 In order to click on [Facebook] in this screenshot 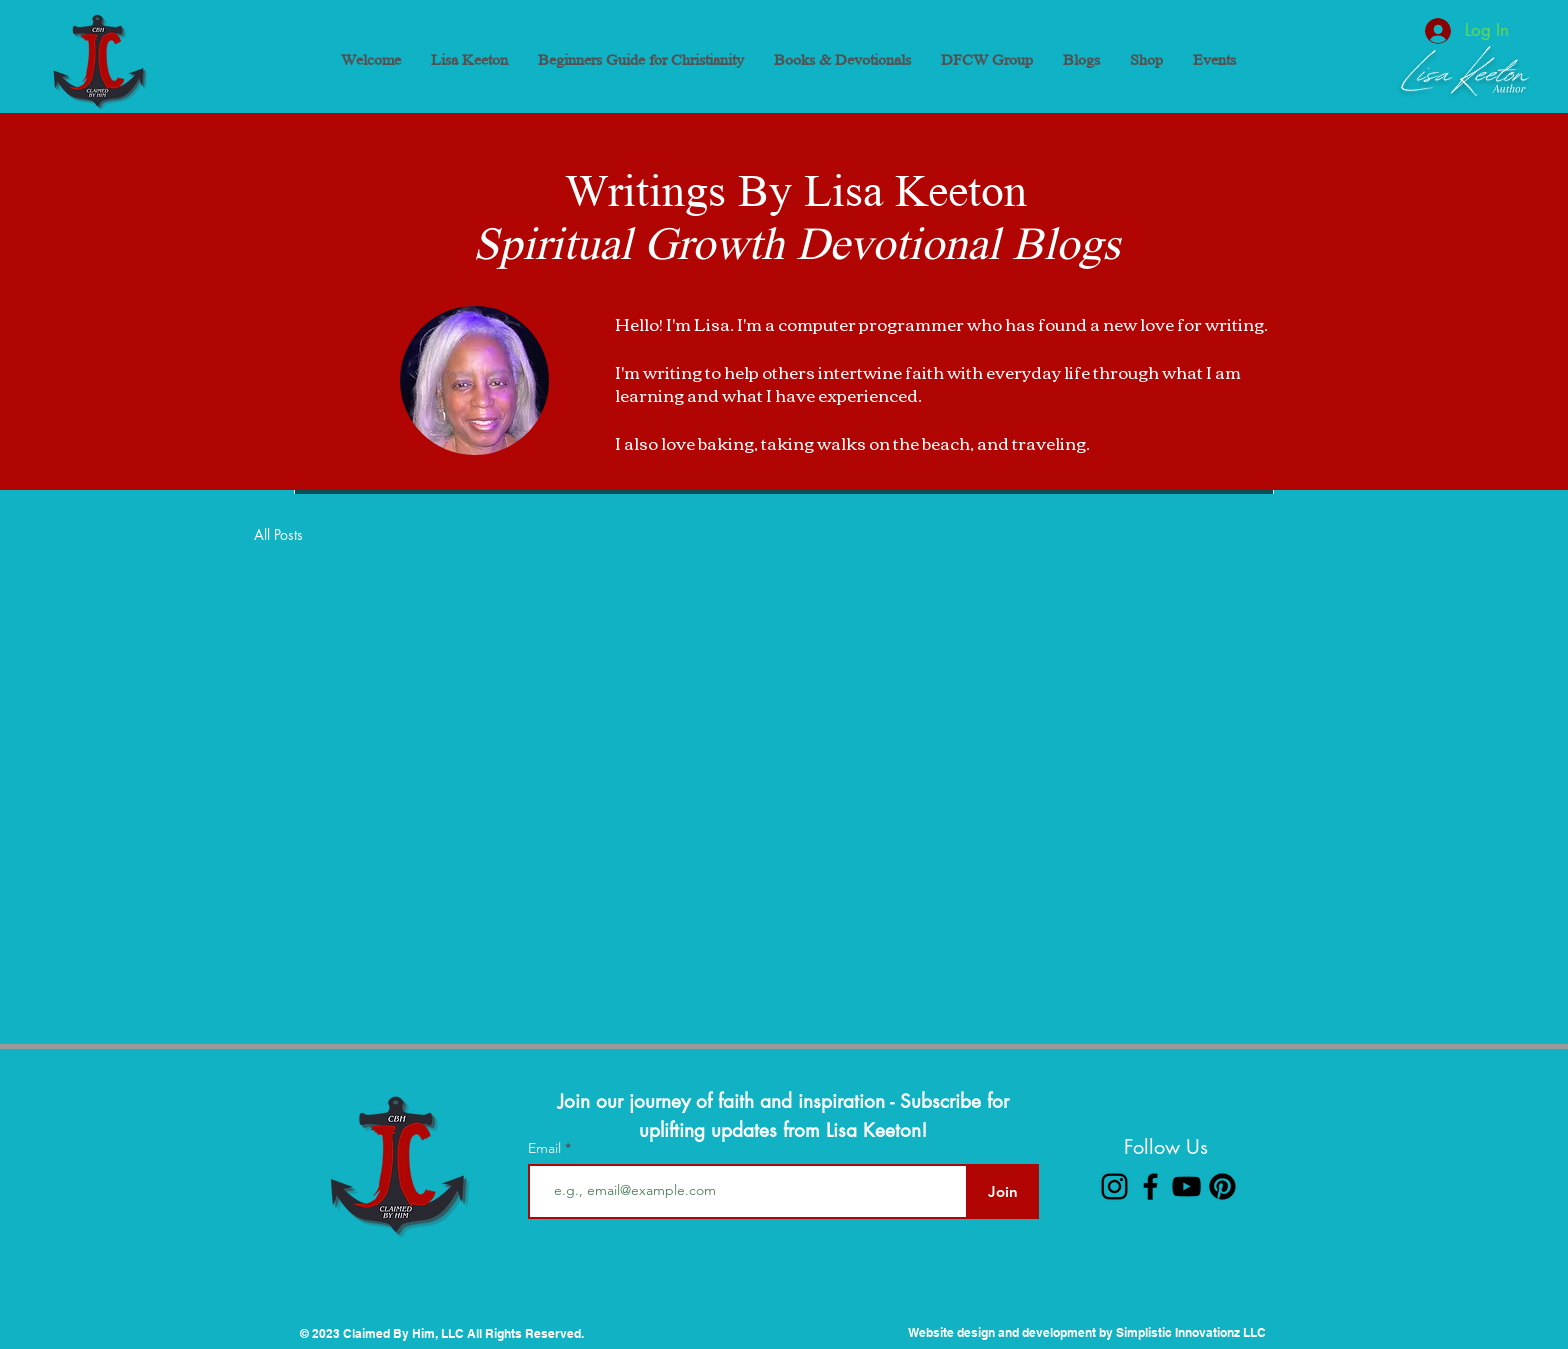, I will do `click(1150, 1186)`.